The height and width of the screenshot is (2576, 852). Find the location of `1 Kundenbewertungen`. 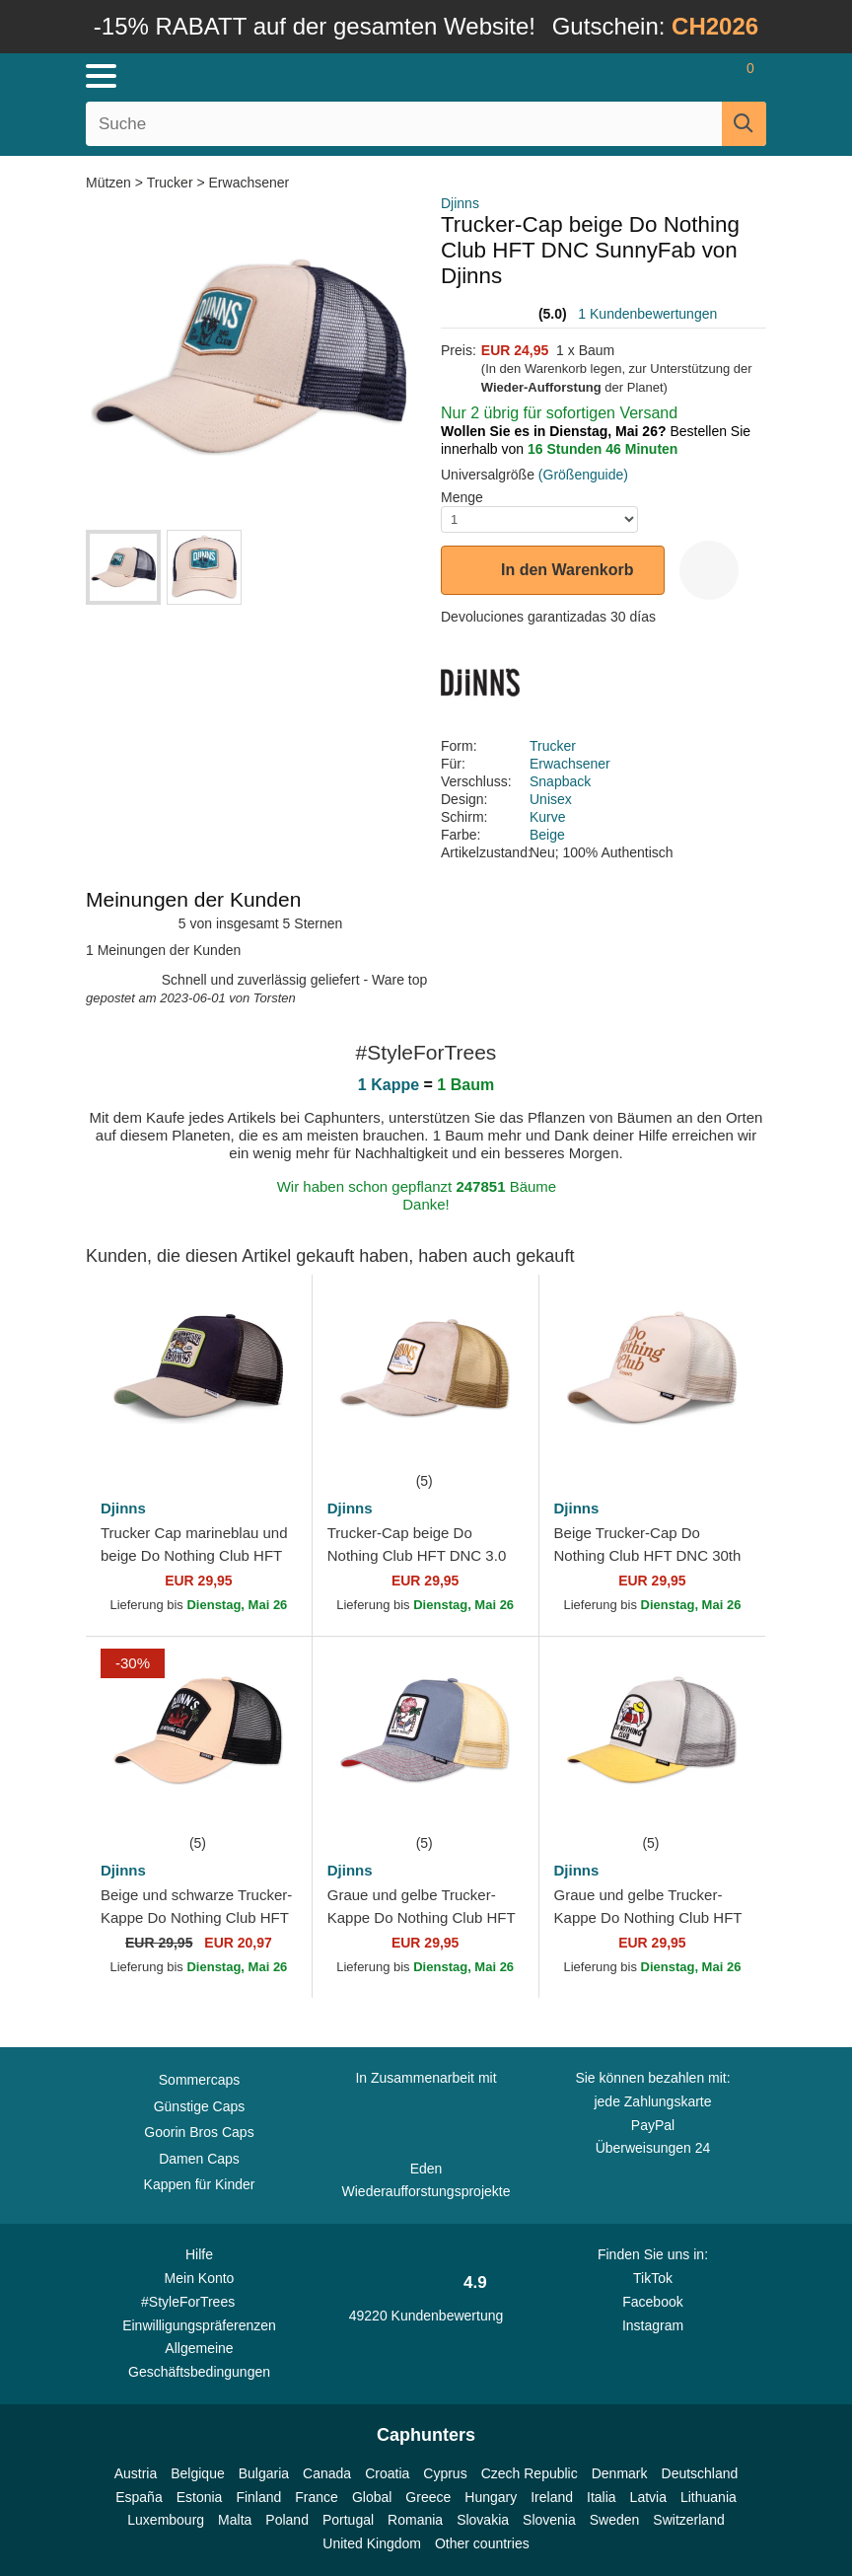

1 Kundenbewertungen is located at coordinates (647, 314).